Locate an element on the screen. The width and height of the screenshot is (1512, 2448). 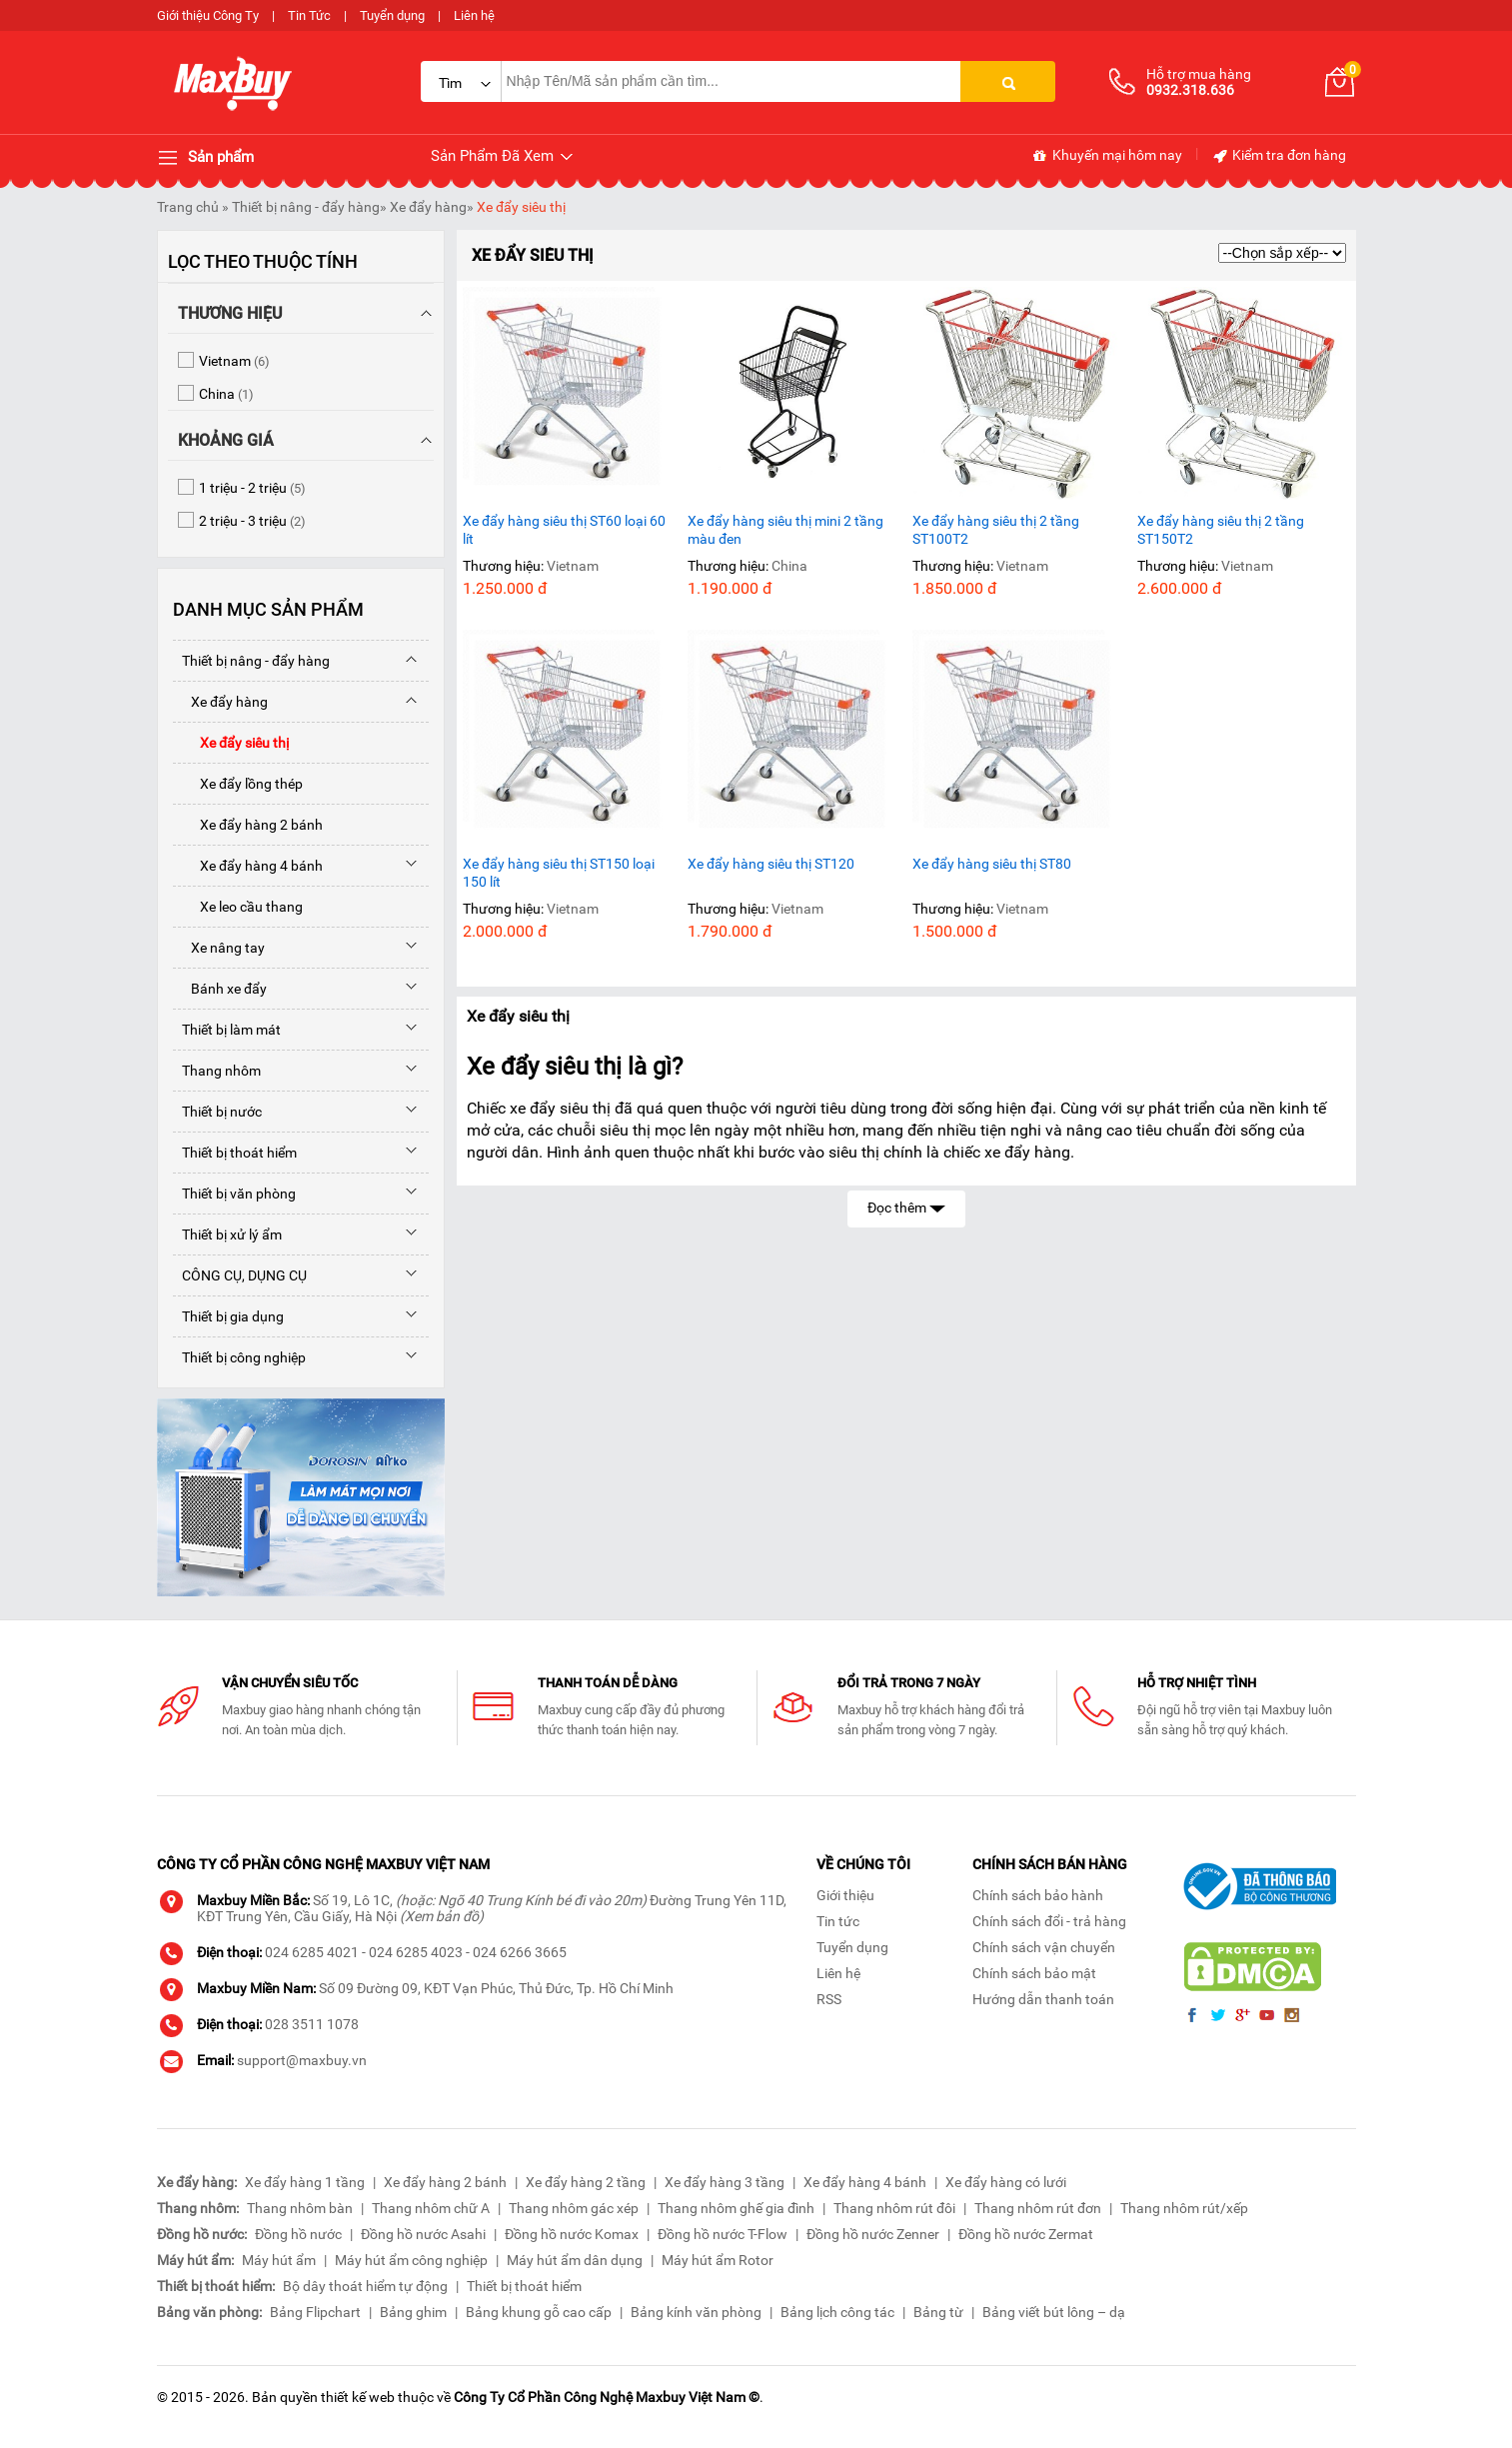
Thang nhôm bàn is located at coordinates (300, 2208).